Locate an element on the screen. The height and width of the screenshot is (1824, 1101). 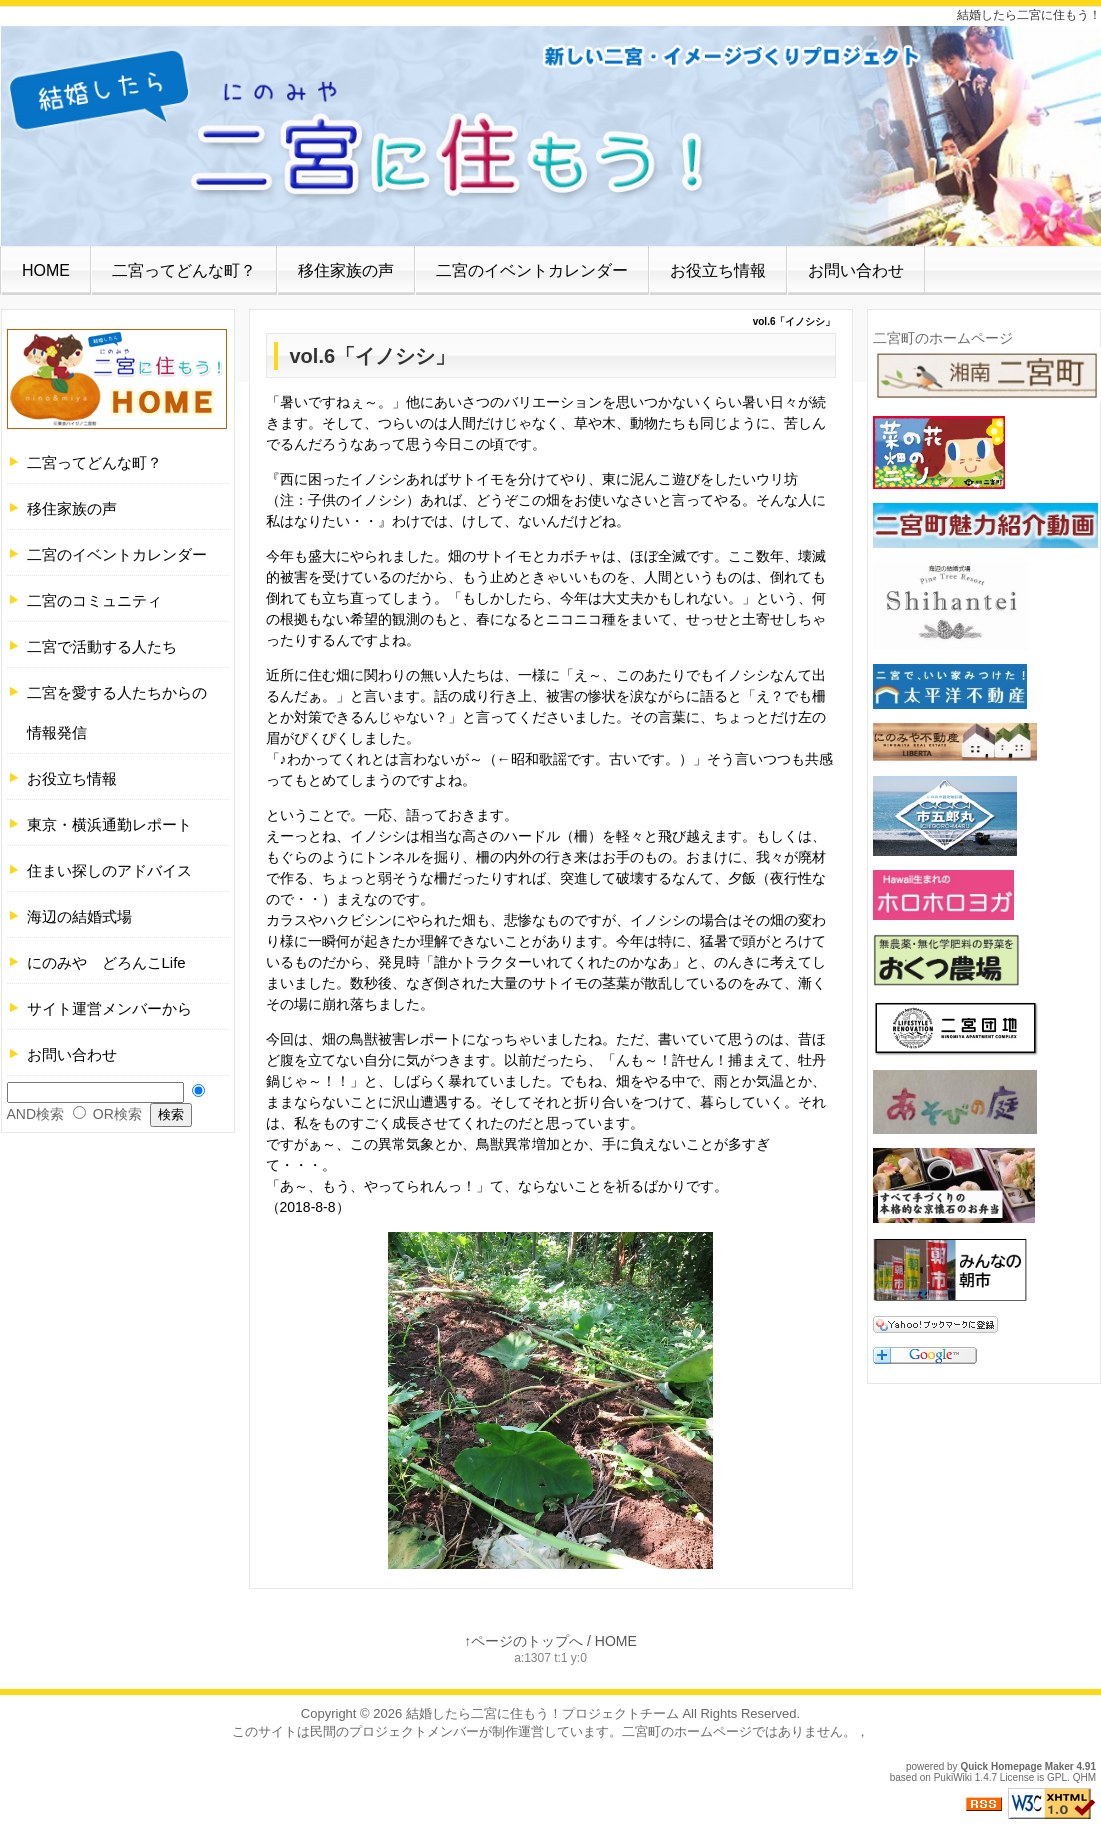
OR検索 is located at coordinates (117, 1114).